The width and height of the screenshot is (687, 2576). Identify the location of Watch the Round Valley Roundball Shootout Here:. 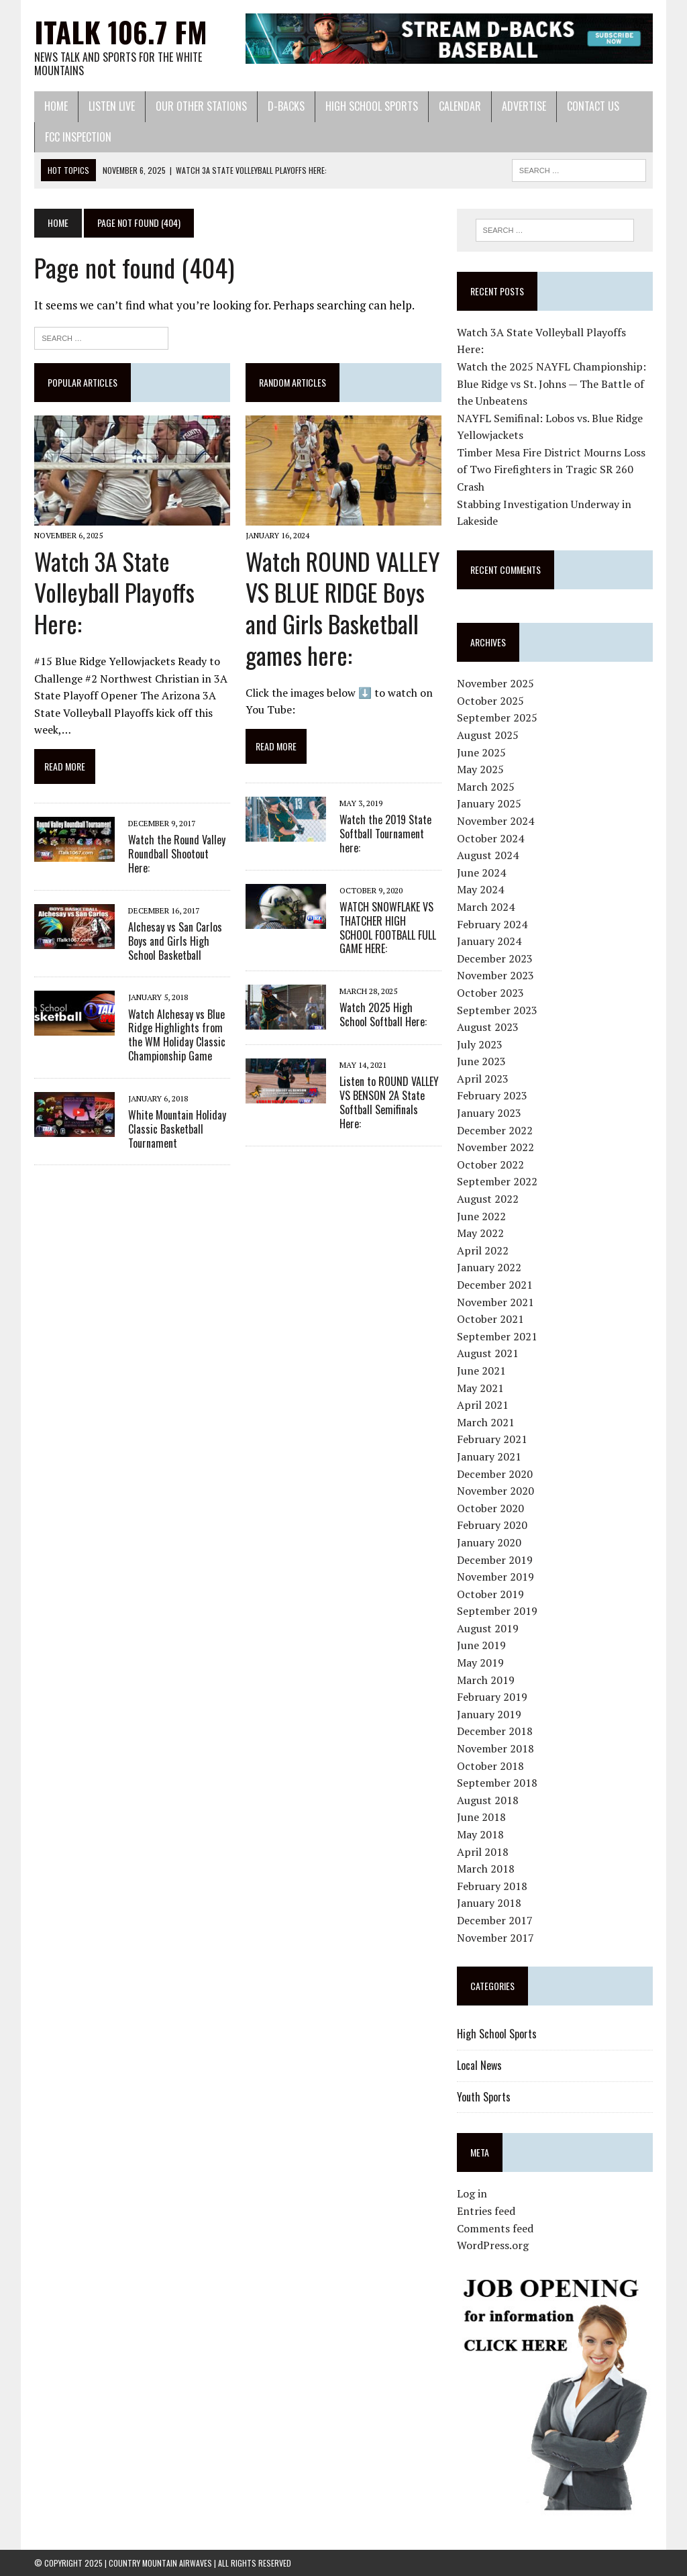
(176, 854).